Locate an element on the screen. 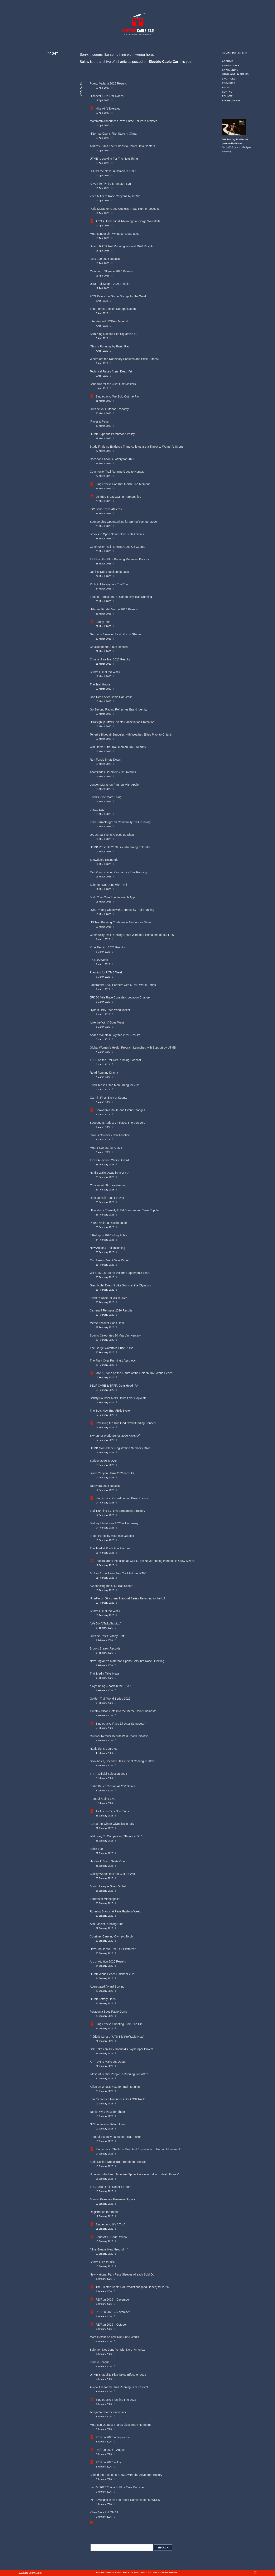 The image size is (275, 2576). New England’s Marathon Sports Gets Into Race Directing is located at coordinates (127, 1661).